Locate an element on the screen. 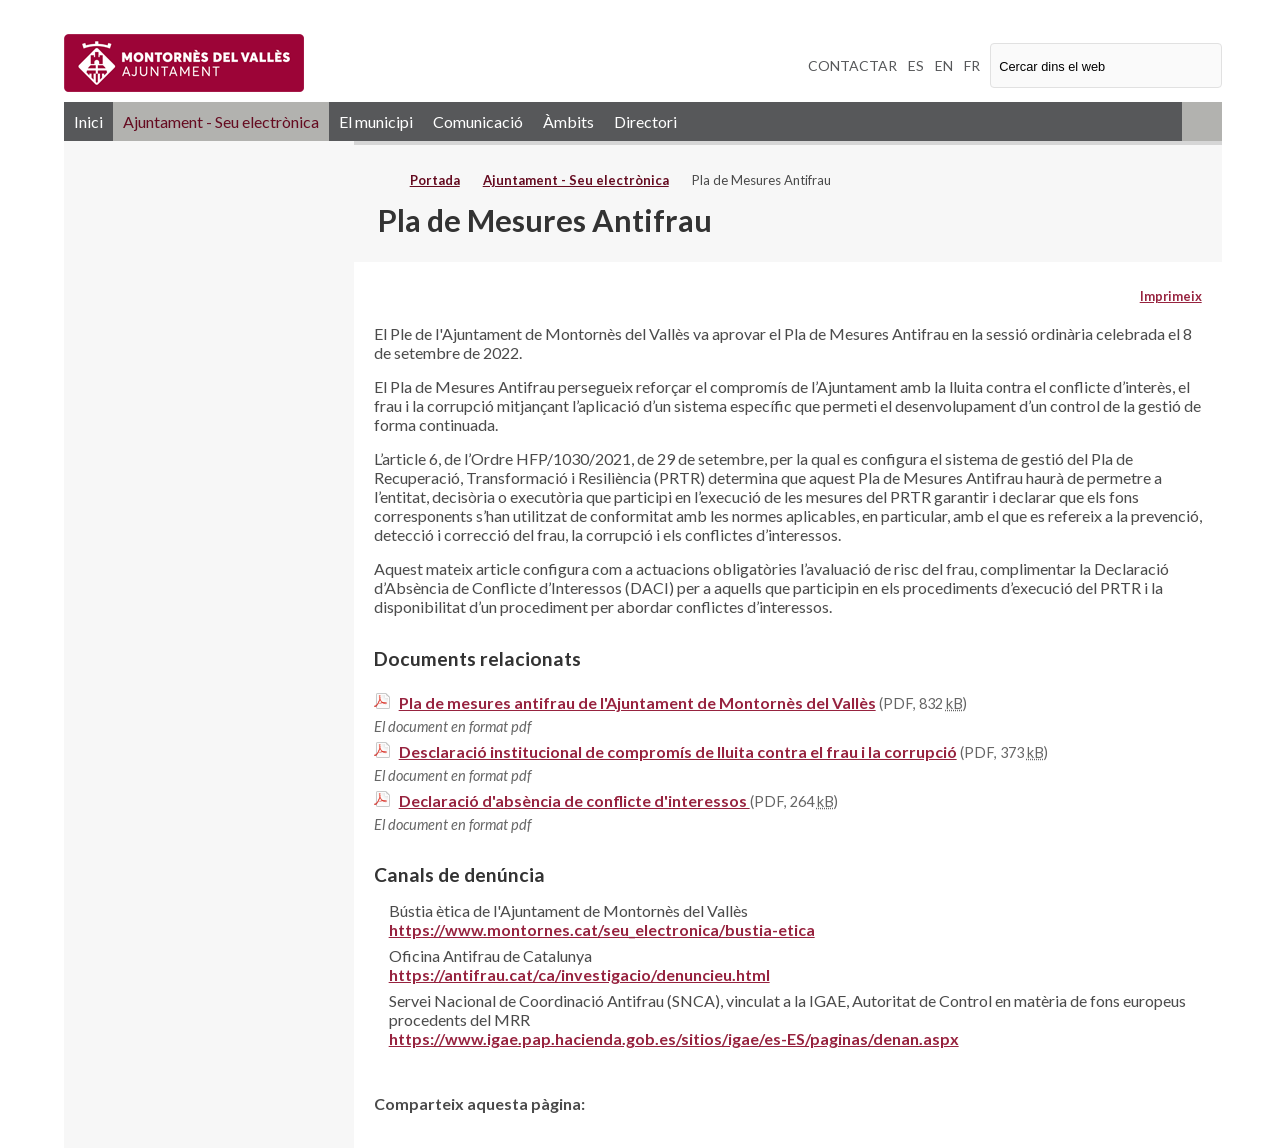 The image size is (1286, 1148). Inici is located at coordinates (88, 121).